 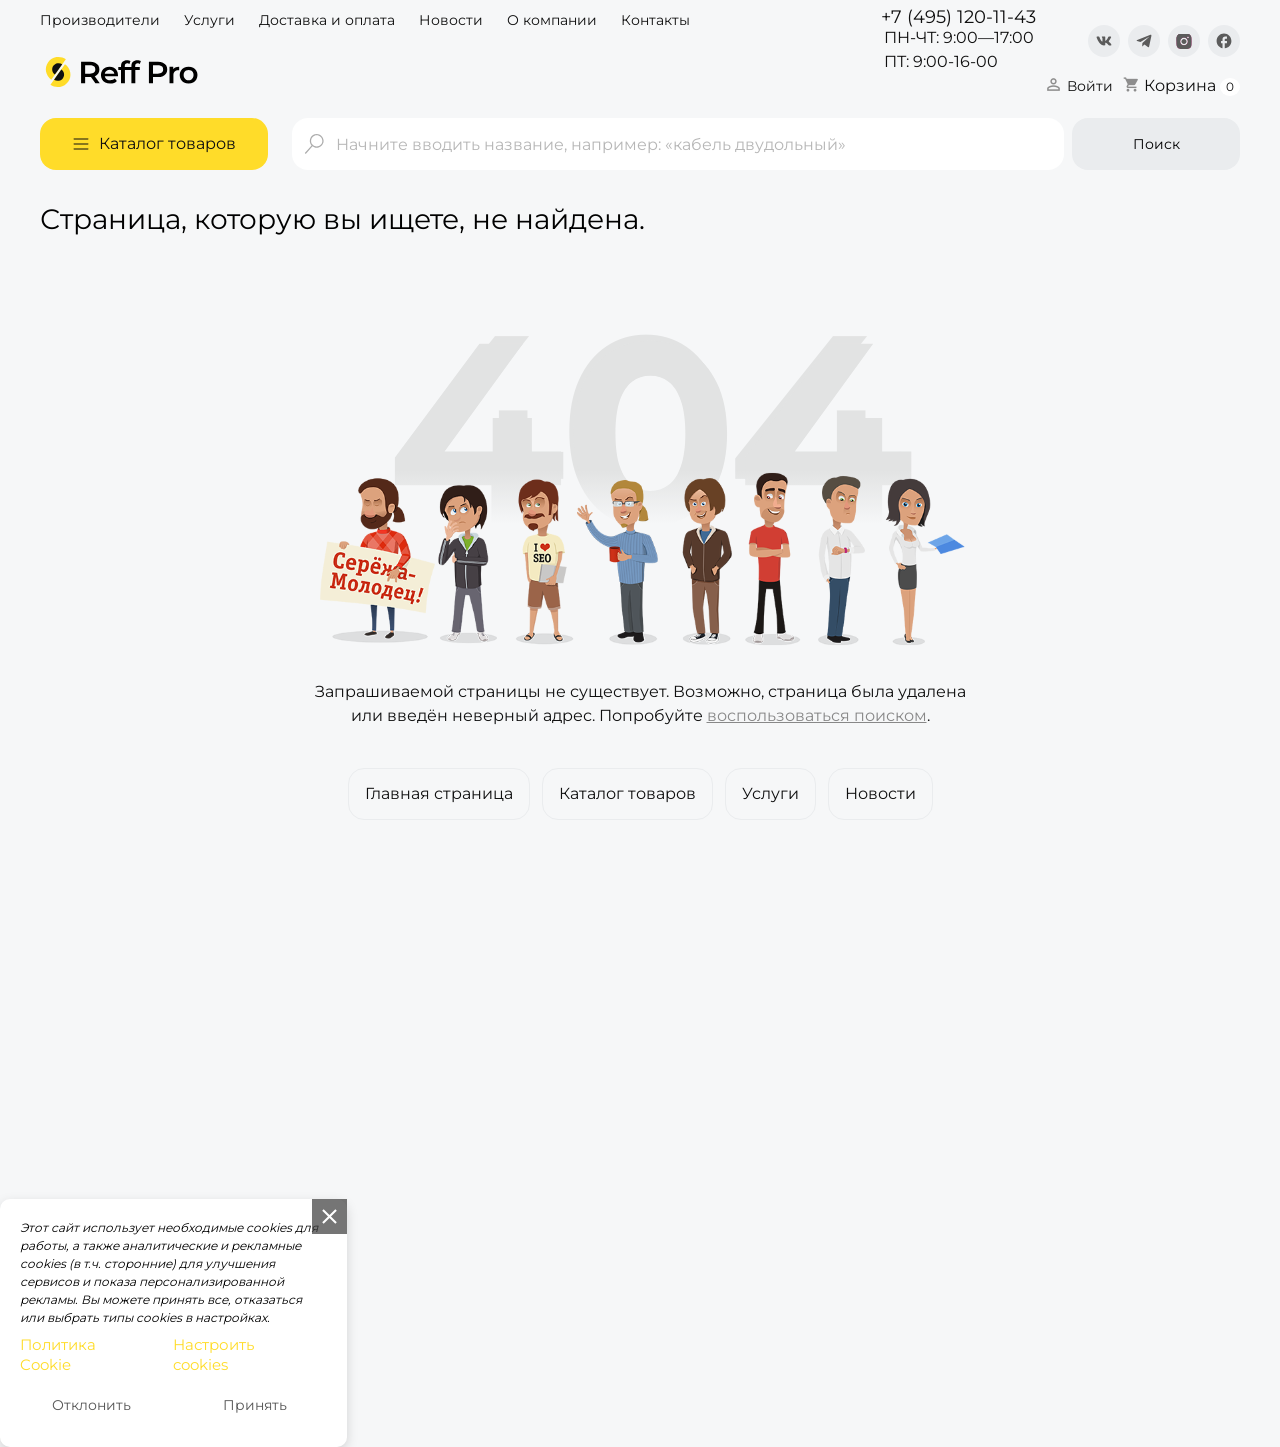 I want to click on Главная страница, so click(x=439, y=793).